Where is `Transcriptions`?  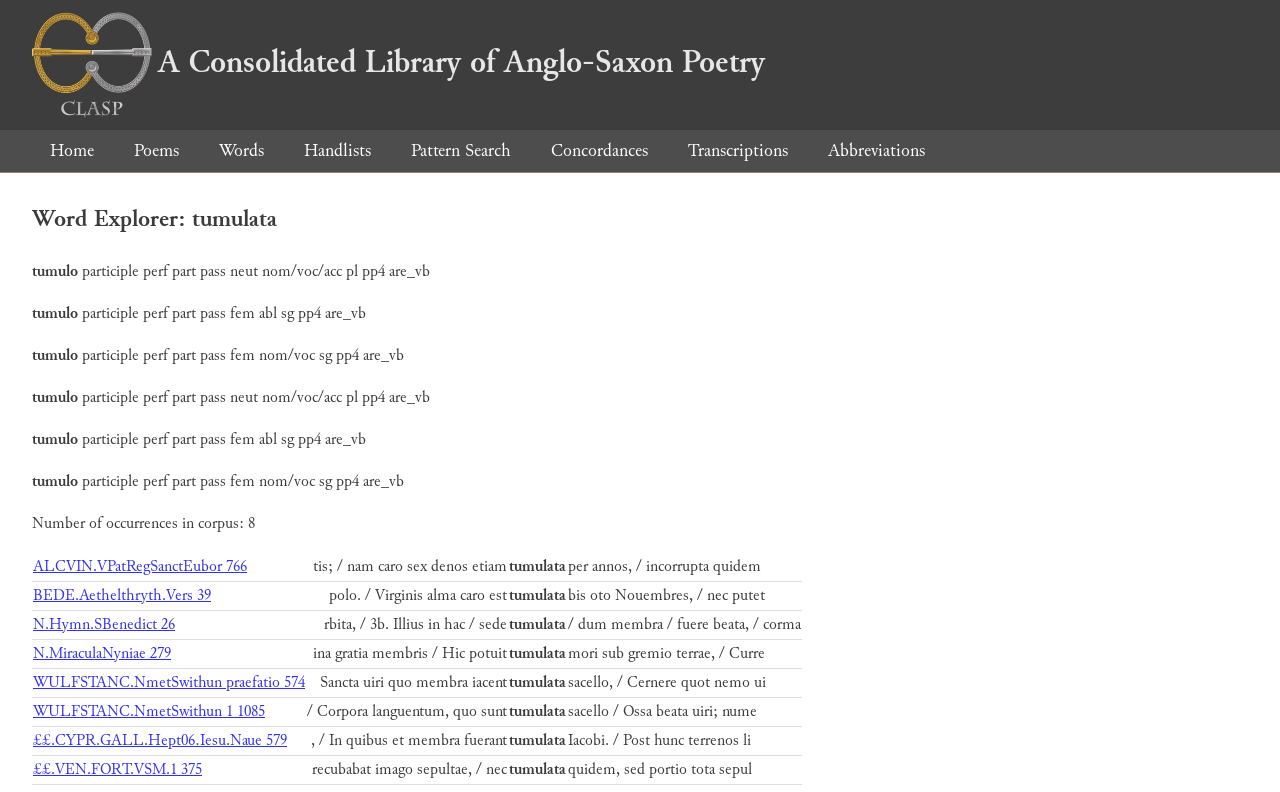
Transcriptions is located at coordinates (738, 150).